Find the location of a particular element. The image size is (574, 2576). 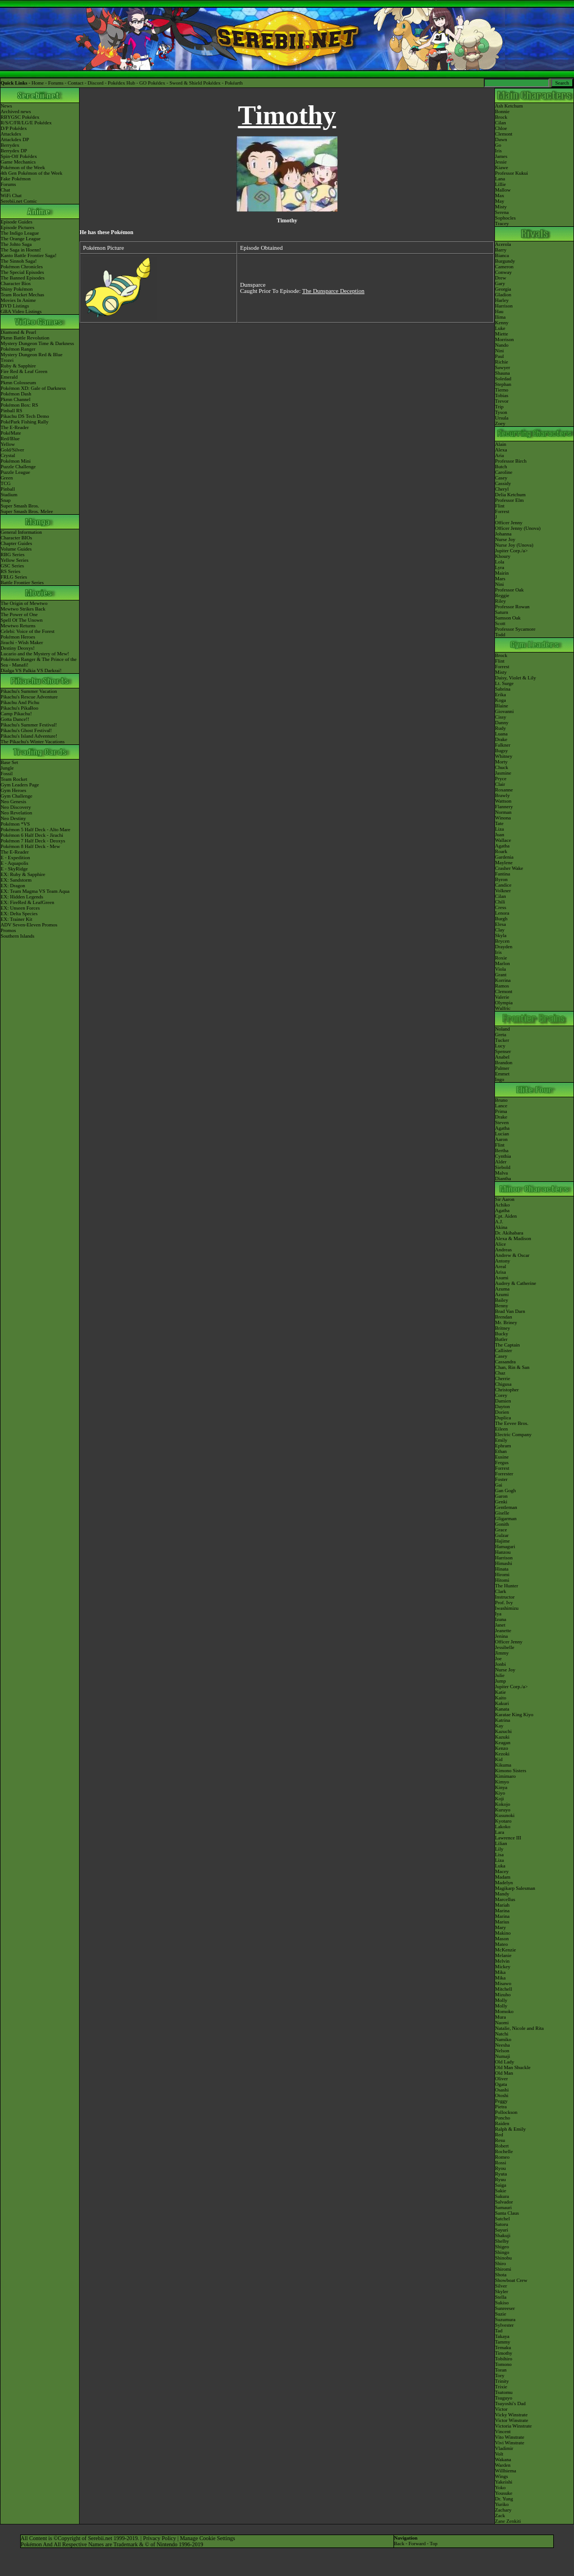

Base Set is located at coordinates (9, 762).